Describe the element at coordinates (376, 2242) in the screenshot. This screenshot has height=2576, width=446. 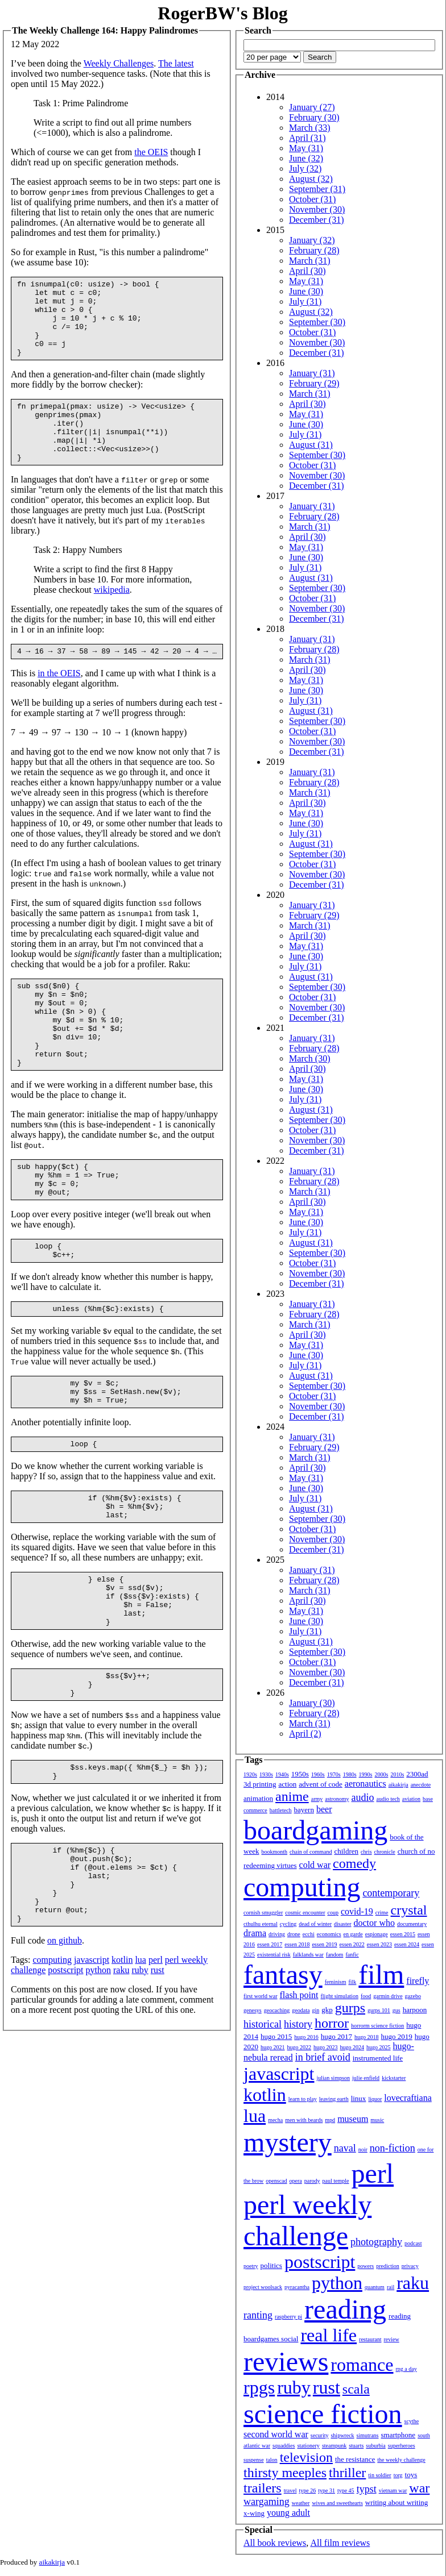
I see `photography` at that location.